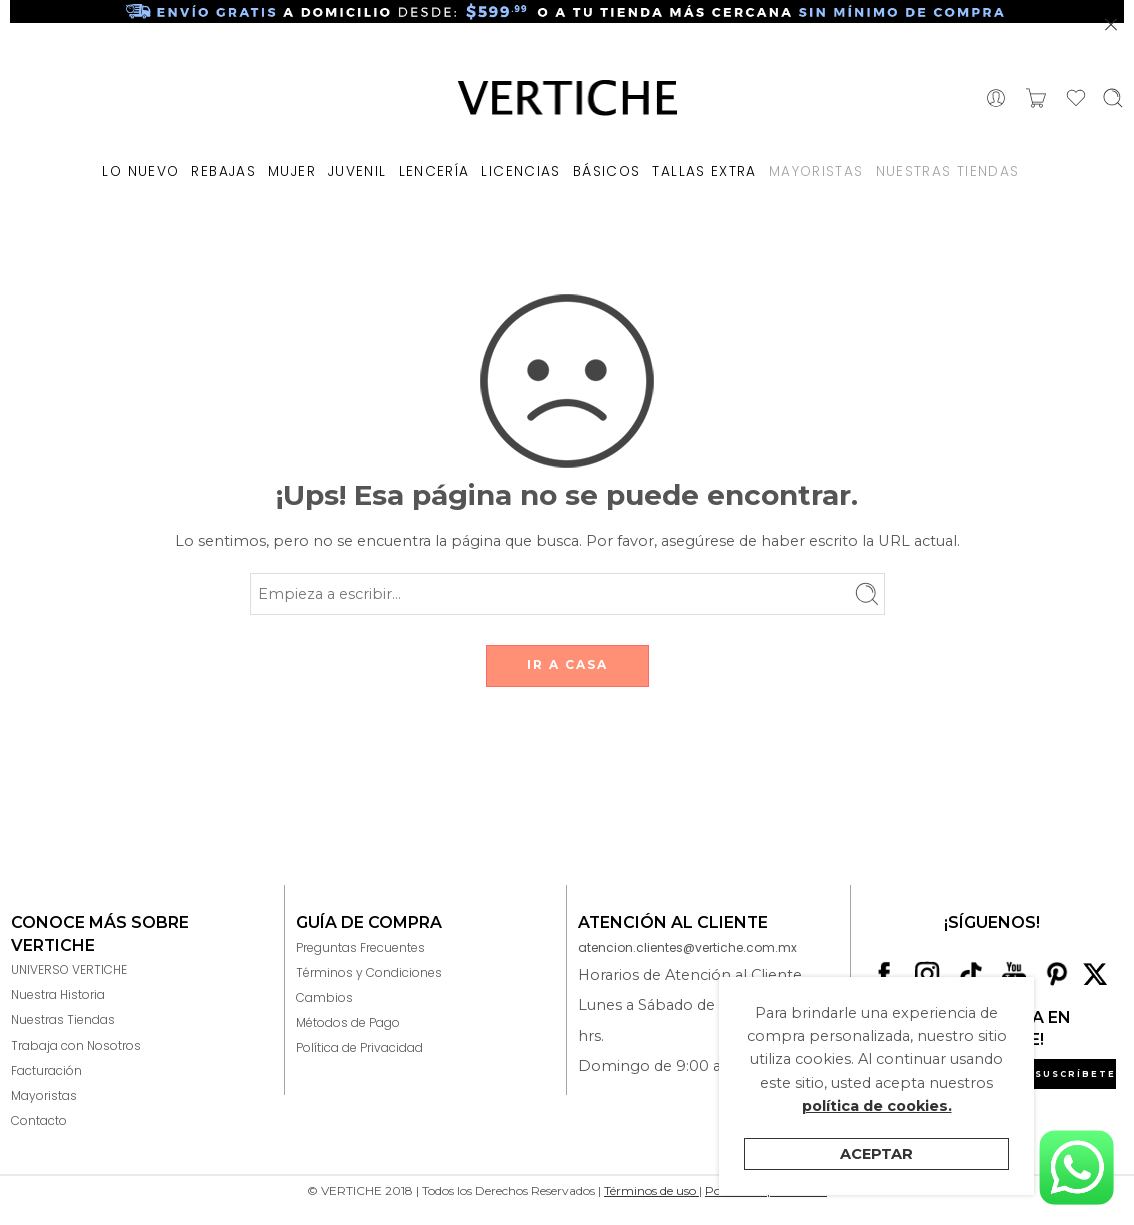  What do you see at coordinates (46, 1070) in the screenshot?
I see `Facturación` at bounding box center [46, 1070].